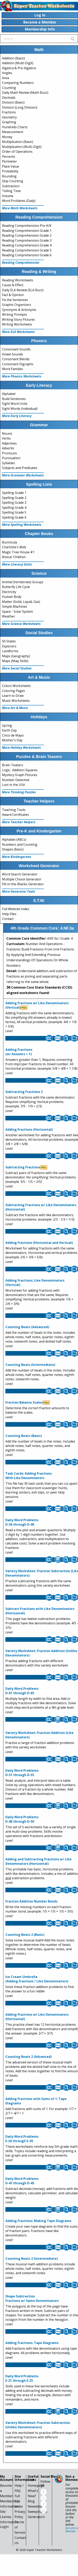 This screenshot has width=78, height=2576. What do you see at coordinates (11, 191) in the screenshot?
I see `Telling Time` at bounding box center [11, 191].